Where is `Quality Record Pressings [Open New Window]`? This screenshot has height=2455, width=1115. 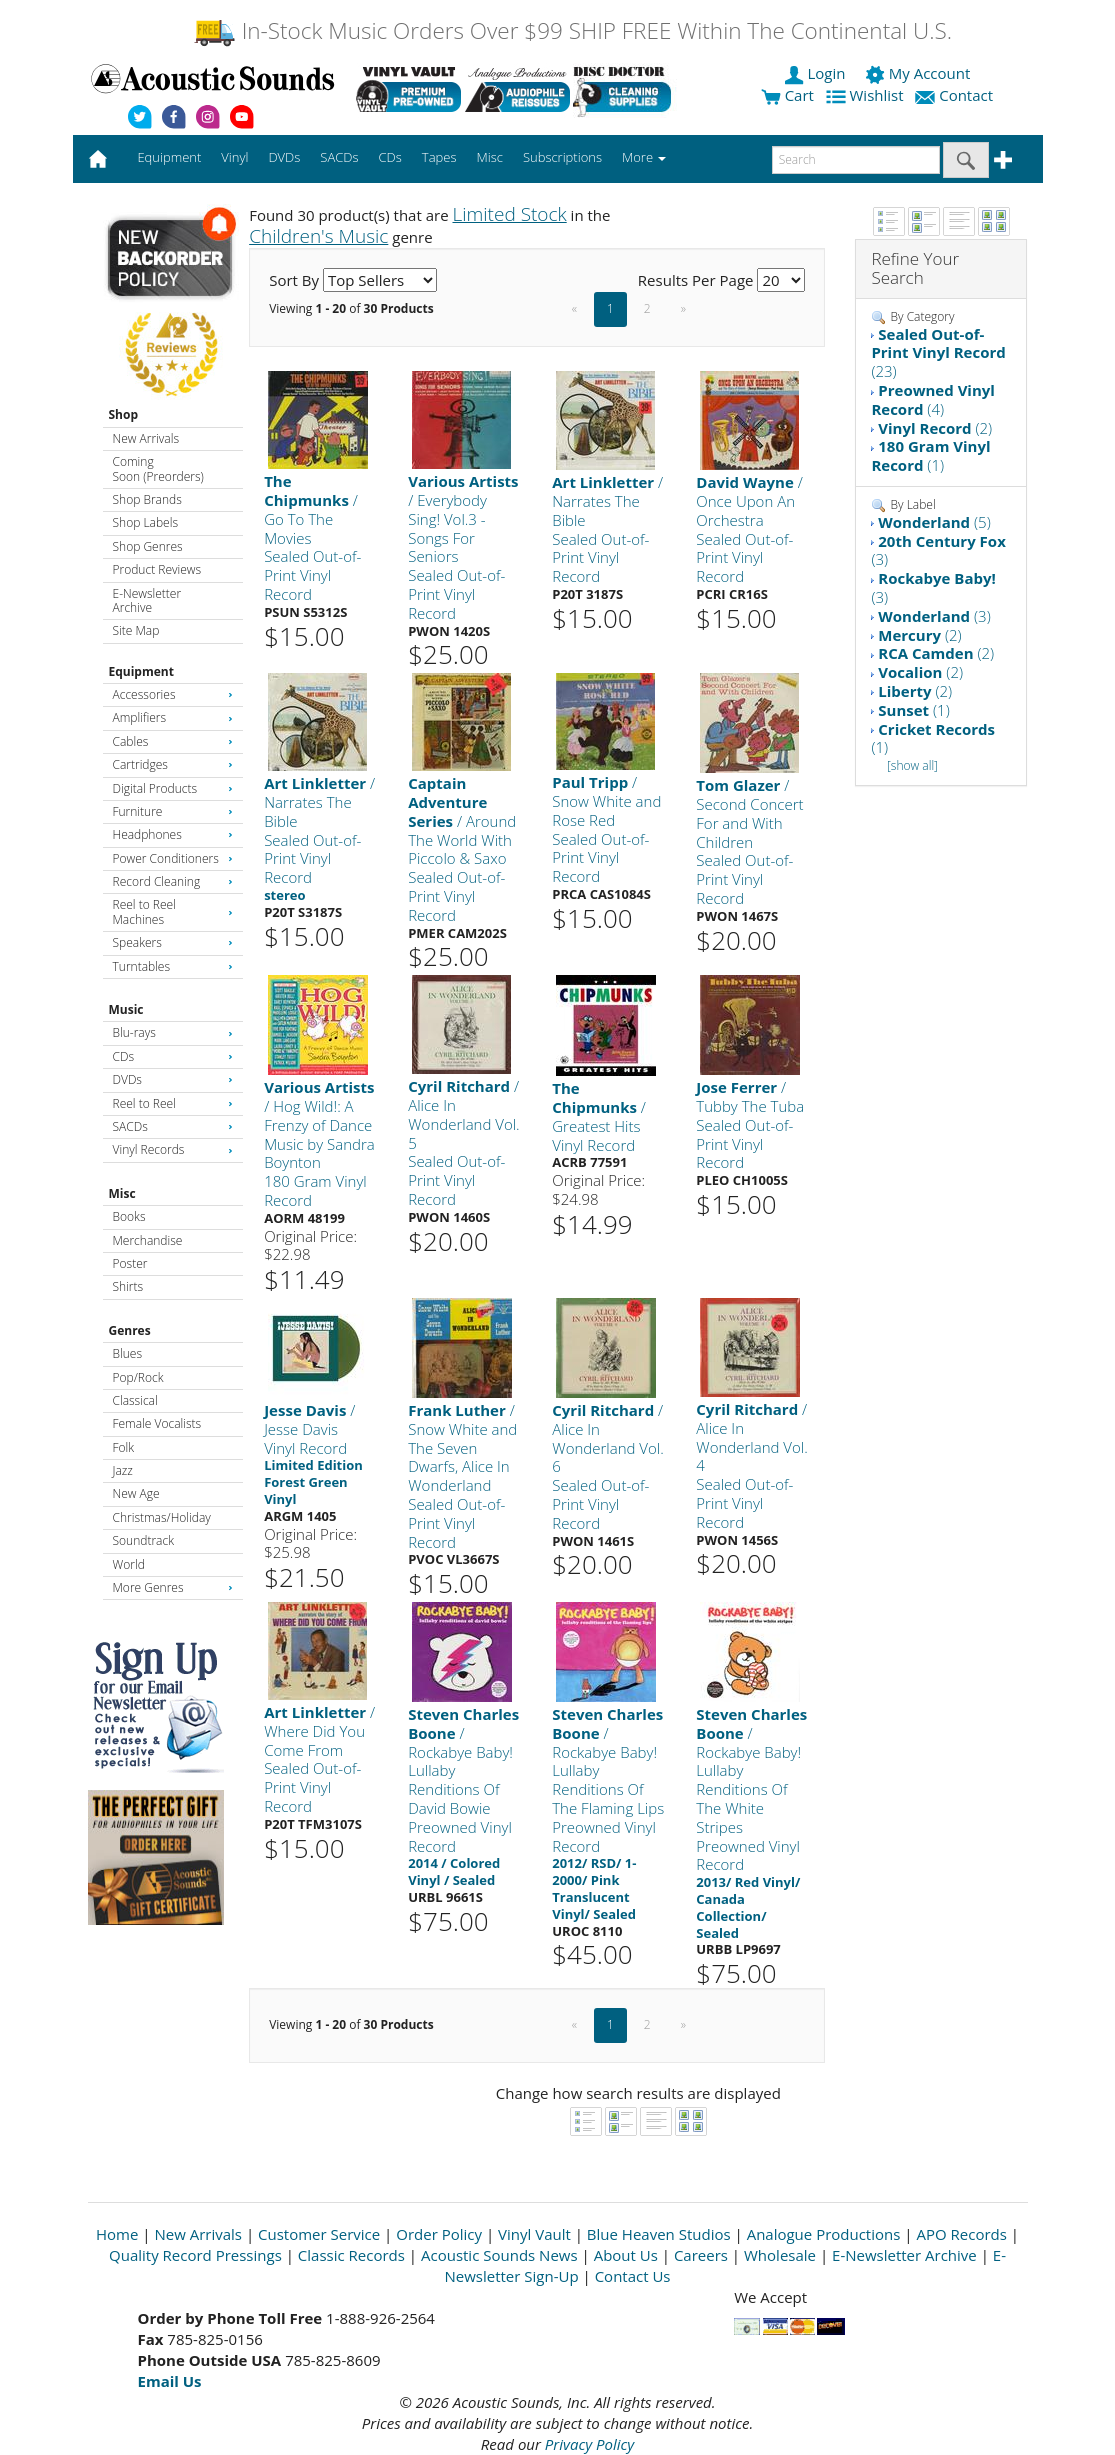
Quality Record Pressings [Open New Window] is located at coordinates (195, 2255).